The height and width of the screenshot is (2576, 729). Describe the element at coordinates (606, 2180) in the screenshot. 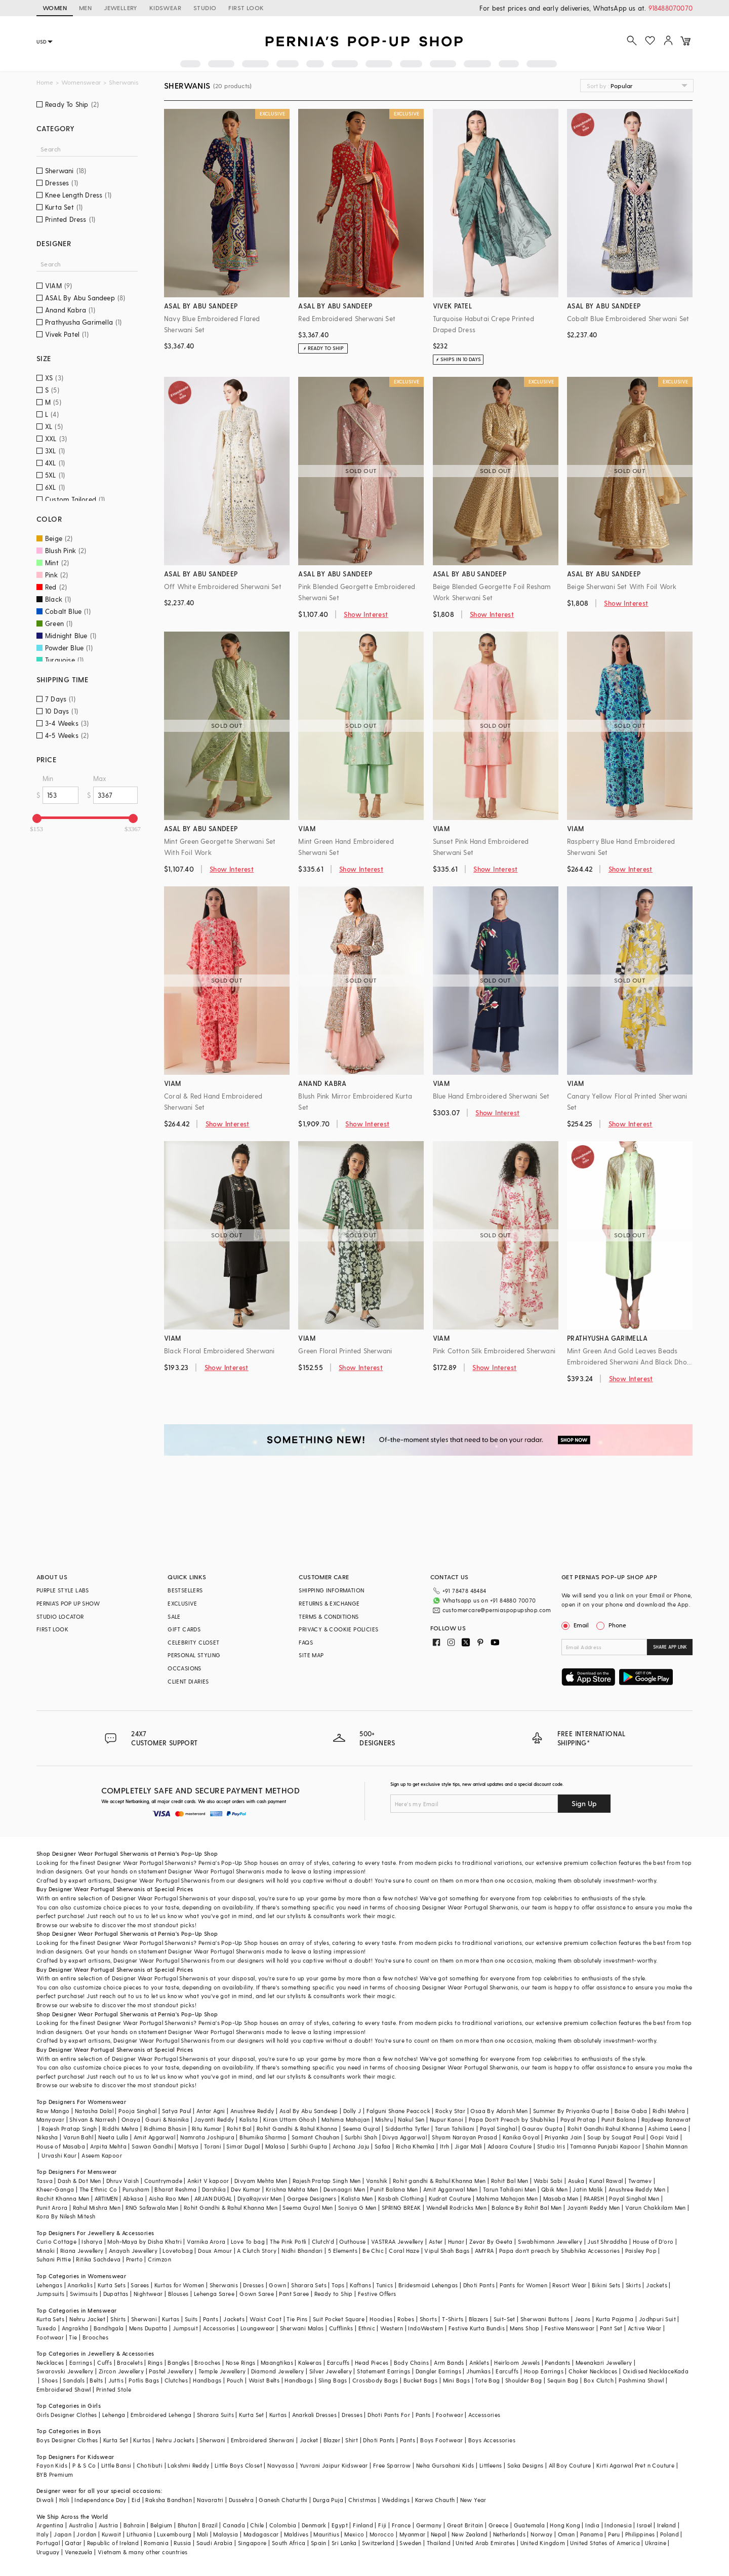

I see `Kunal Rawal` at that location.